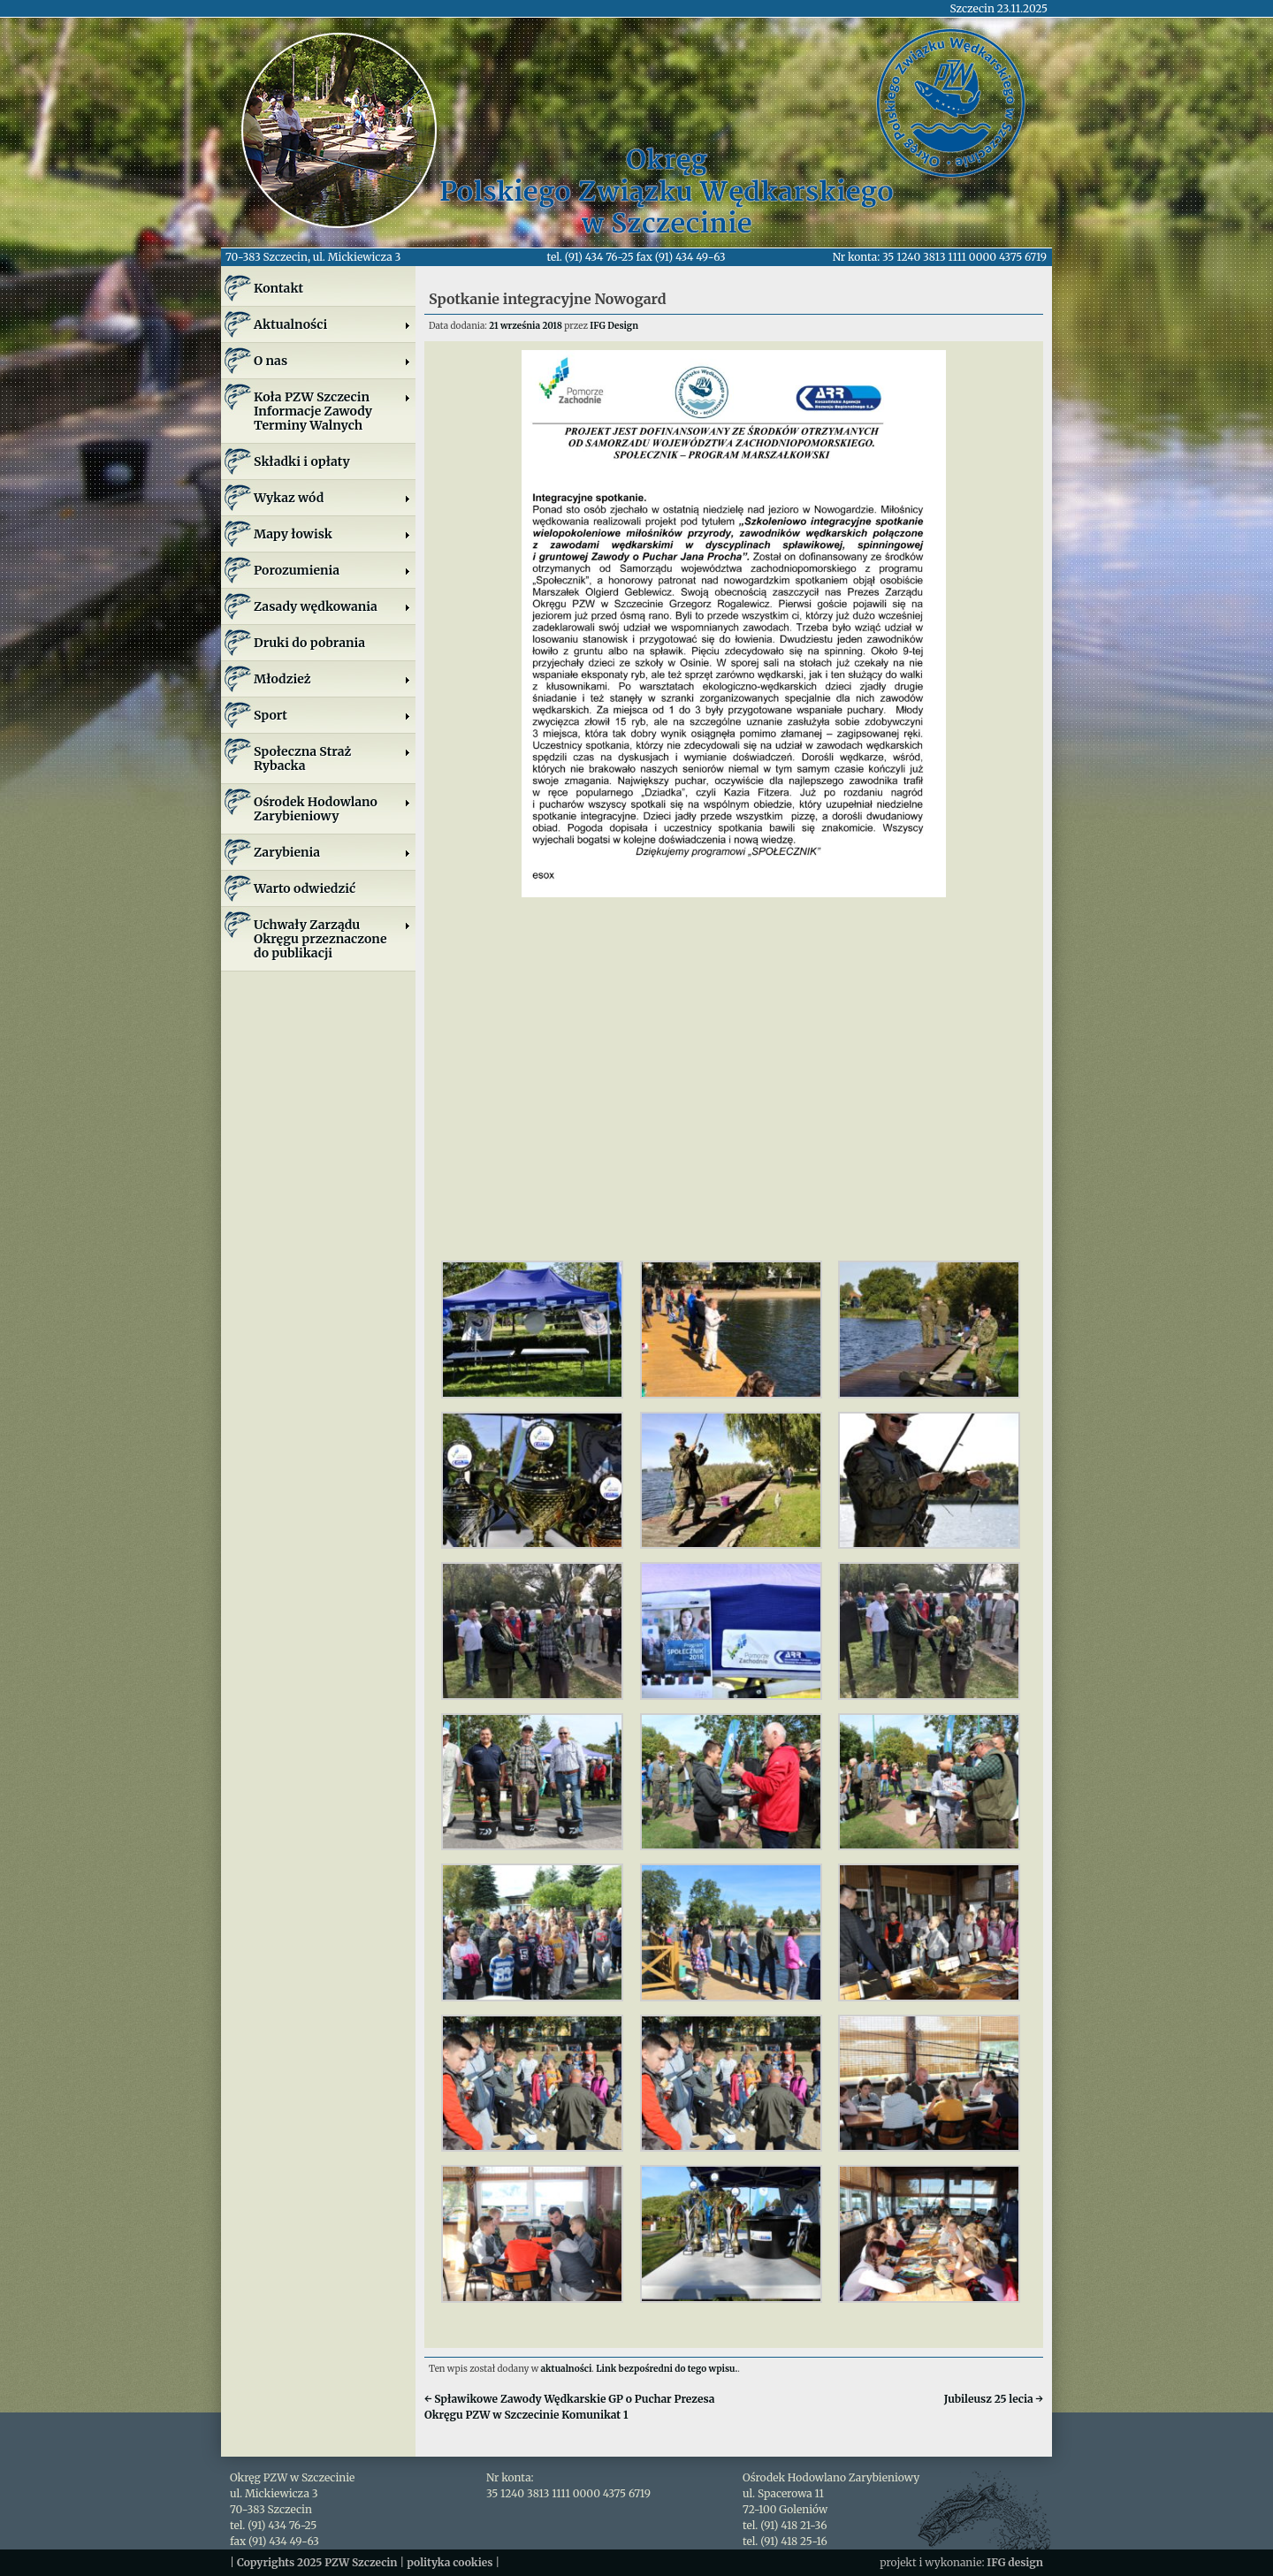 The width and height of the screenshot is (1273, 2576). I want to click on Zasady wędkowania, so click(332, 606).